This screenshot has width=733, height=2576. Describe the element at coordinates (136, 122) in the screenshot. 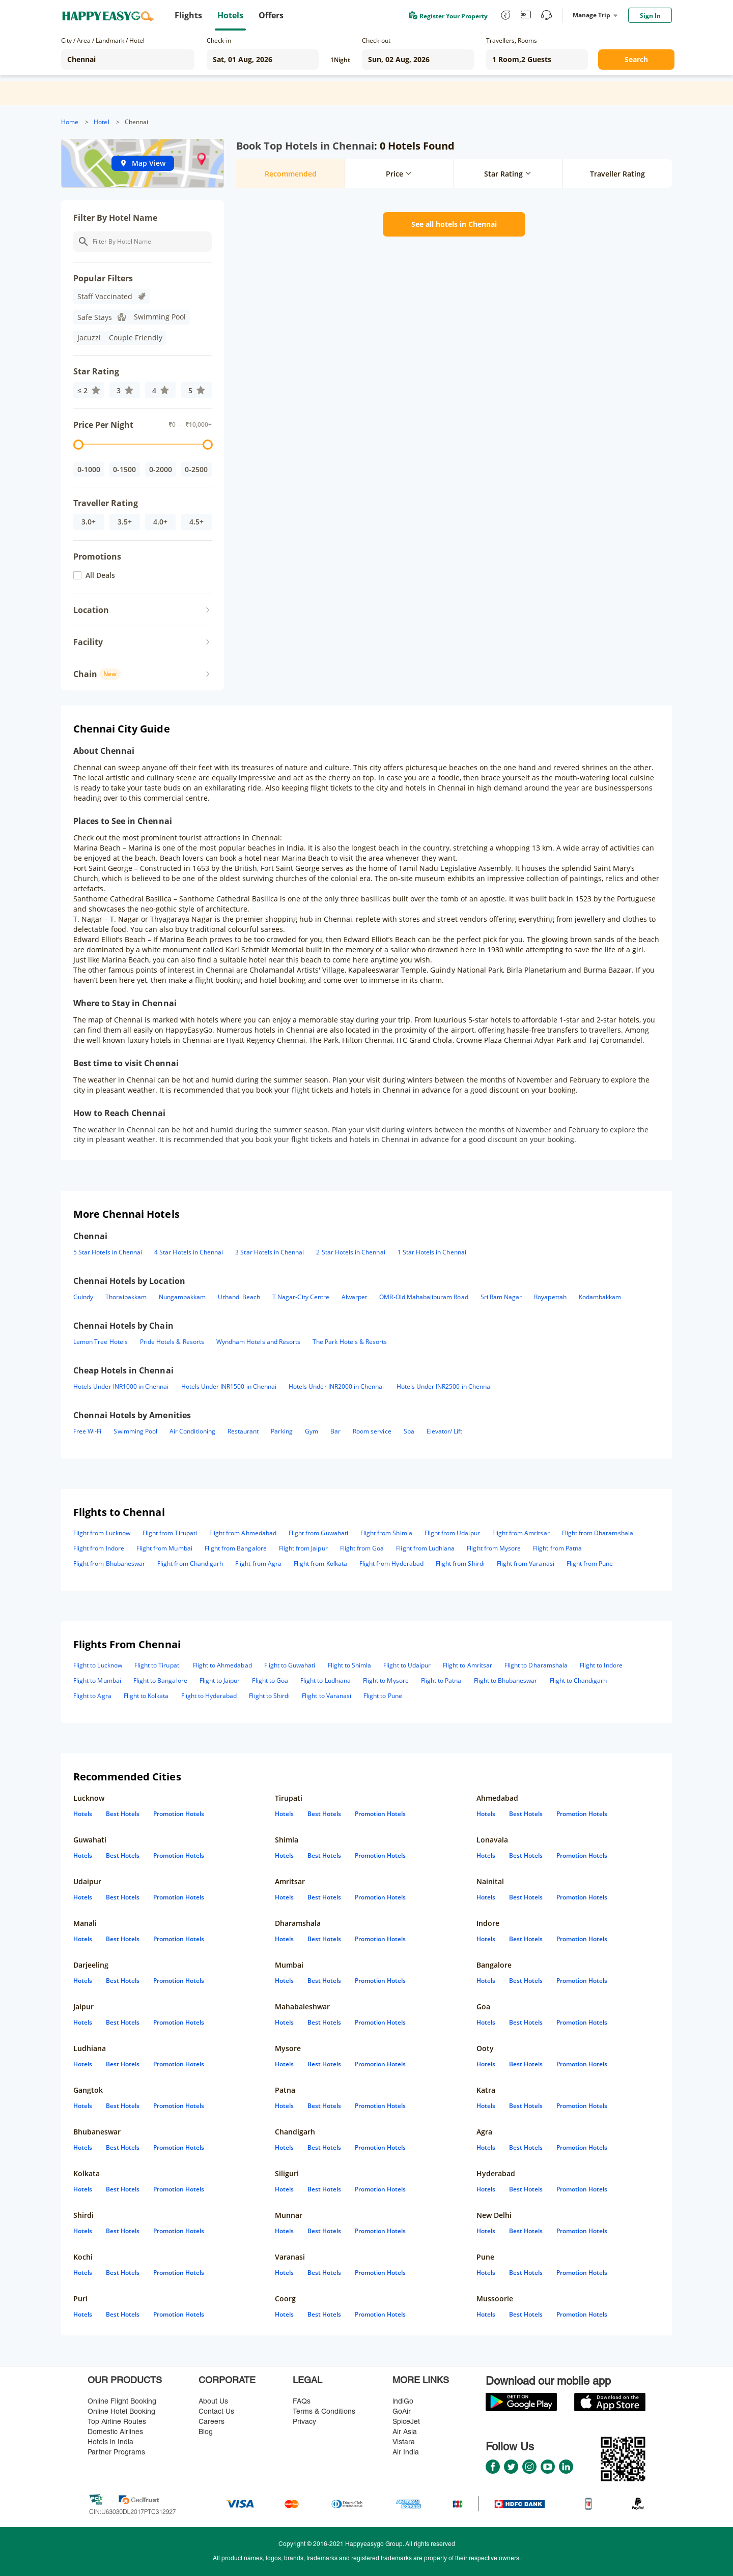

I see `Chennai` at that location.